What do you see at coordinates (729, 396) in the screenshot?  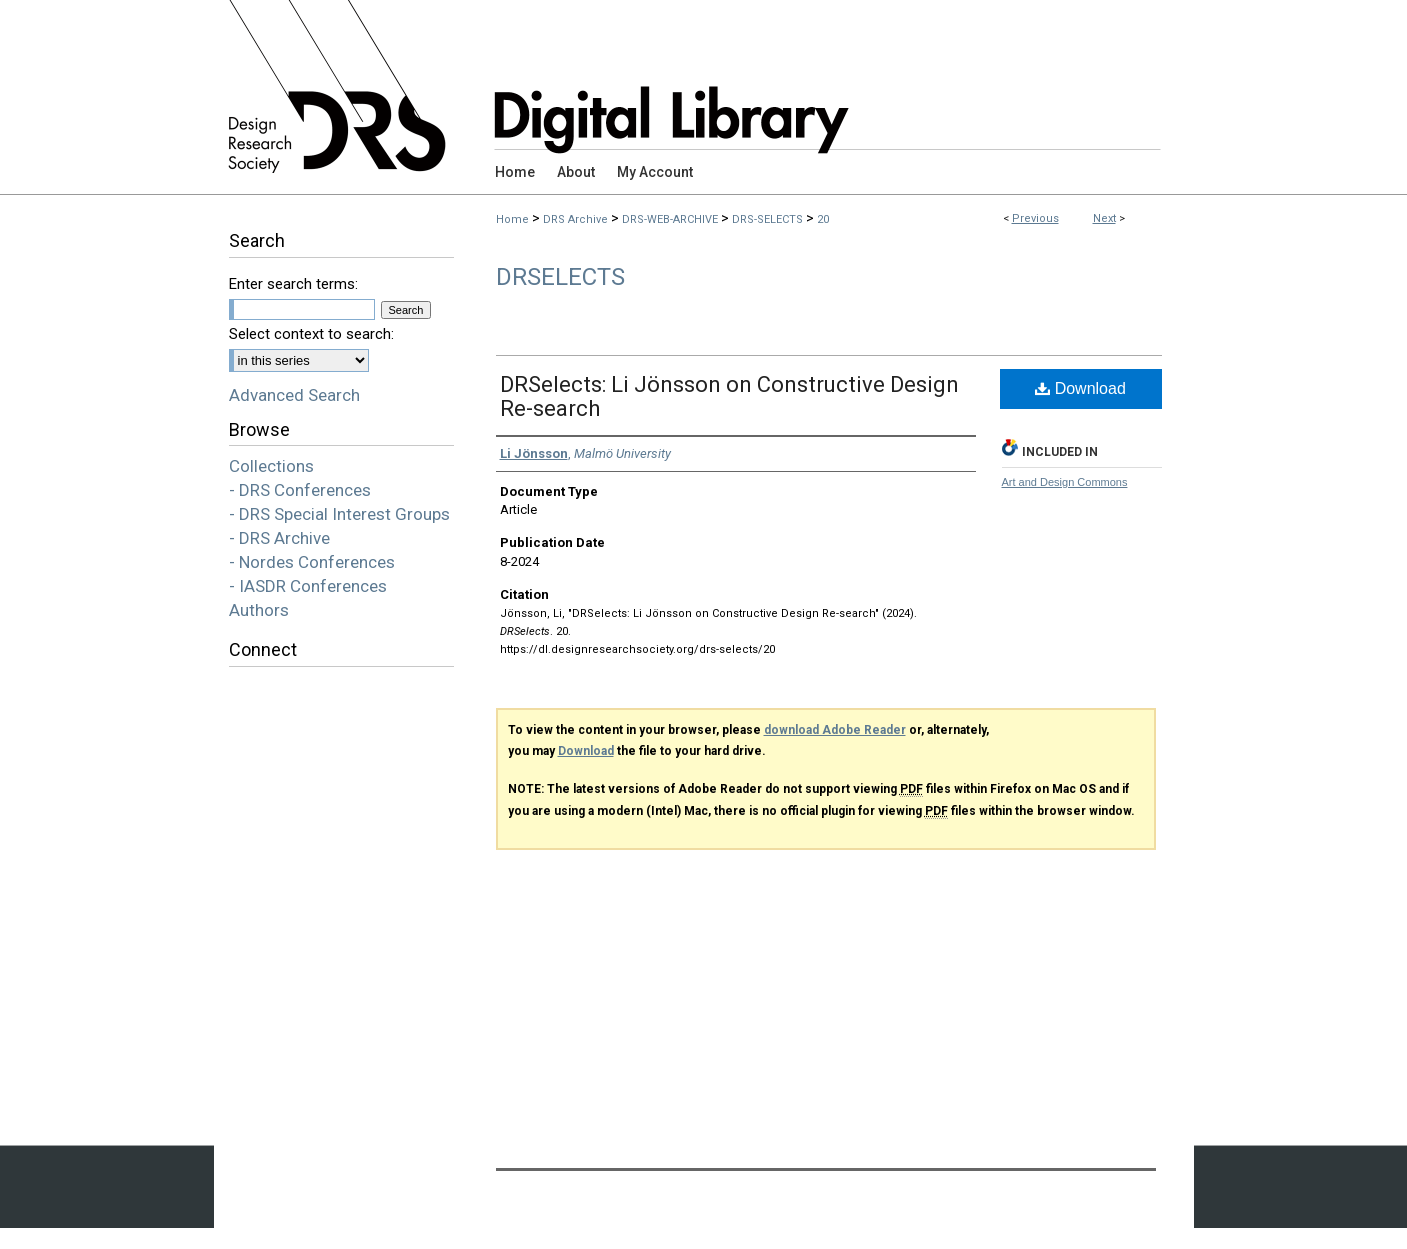 I see `DRSelects: Li Jönsson on Constructive Design Re-search` at bounding box center [729, 396].